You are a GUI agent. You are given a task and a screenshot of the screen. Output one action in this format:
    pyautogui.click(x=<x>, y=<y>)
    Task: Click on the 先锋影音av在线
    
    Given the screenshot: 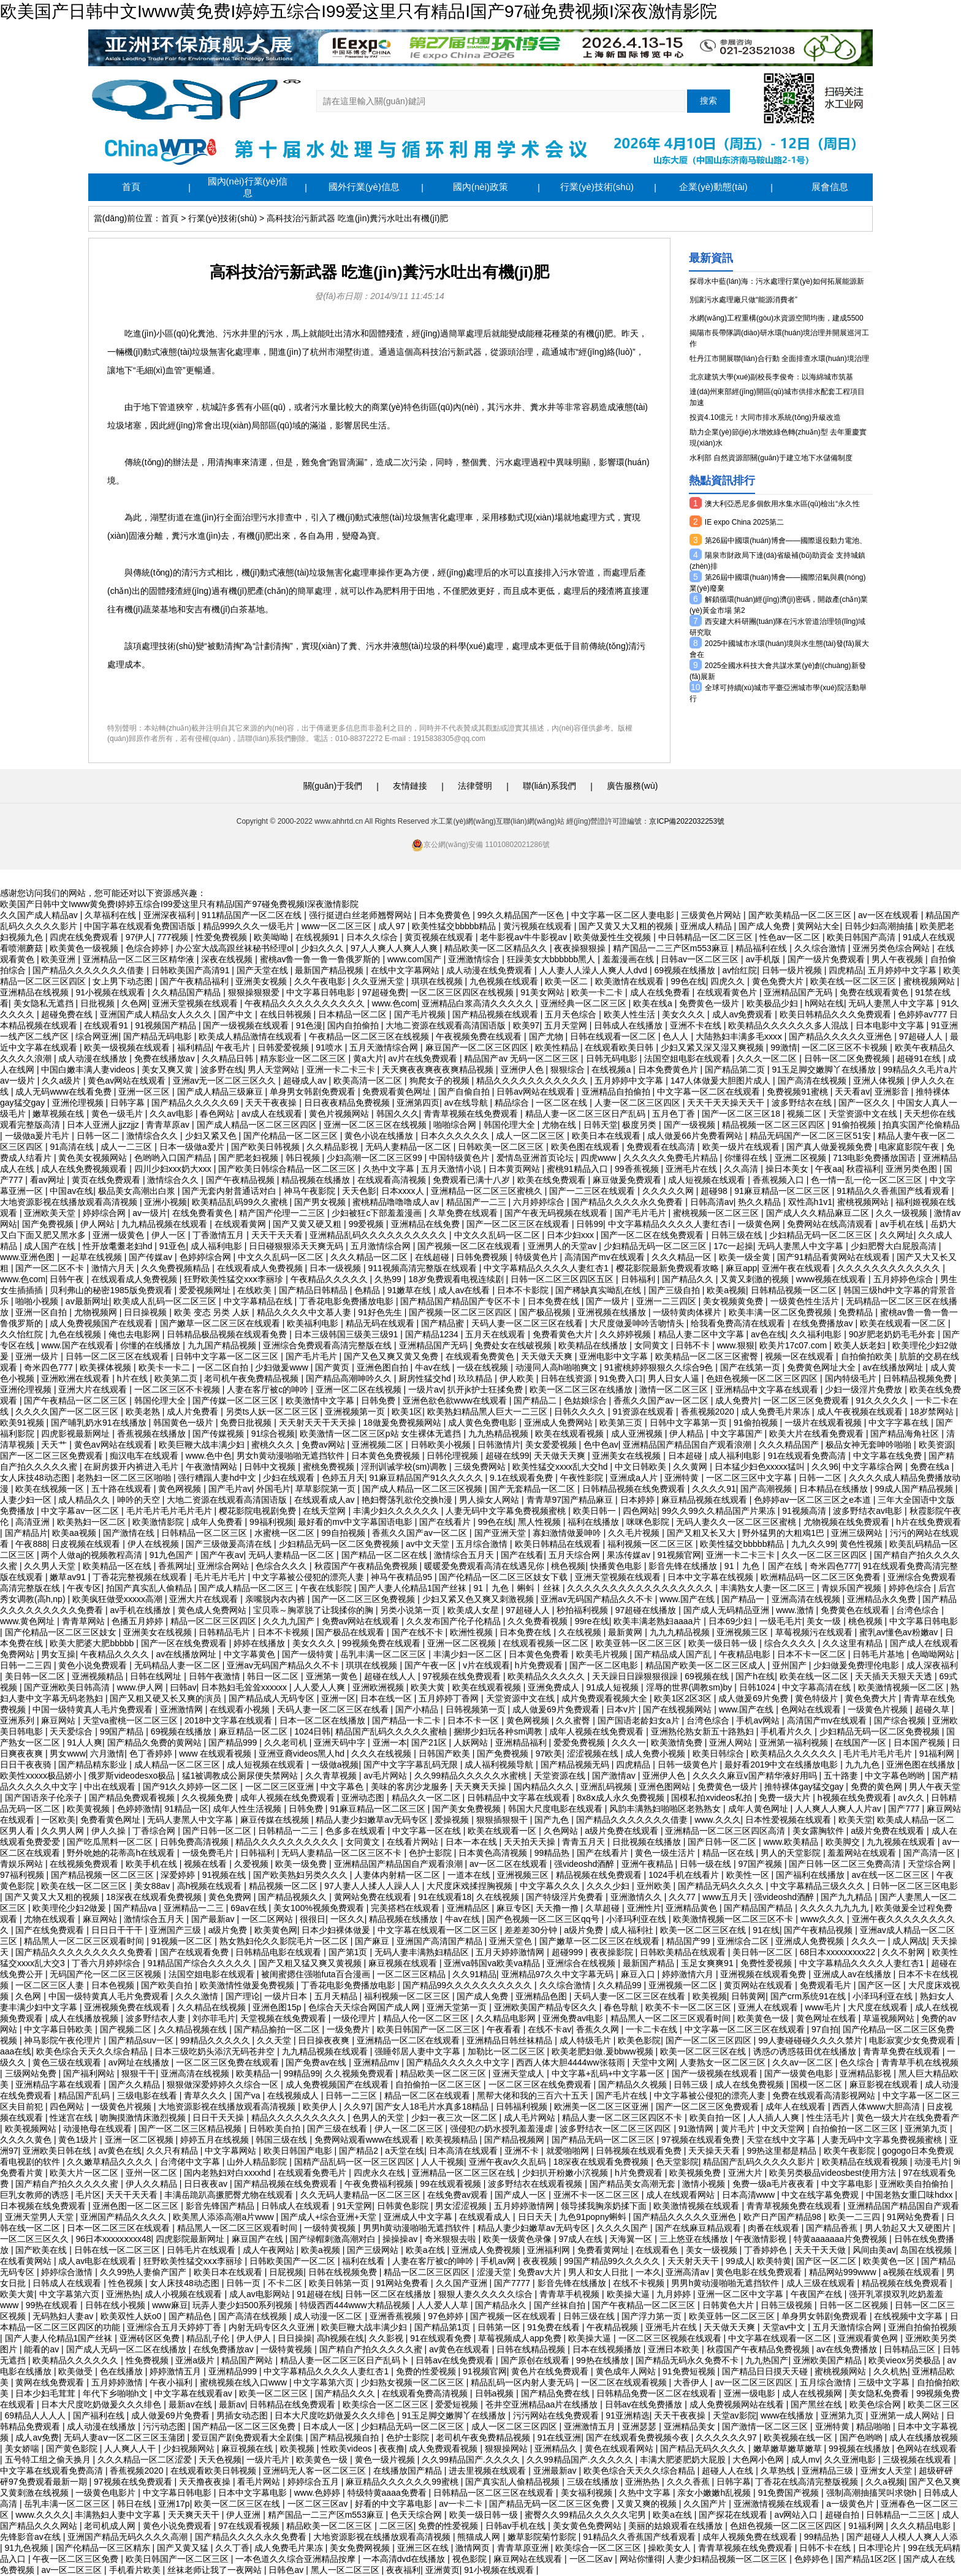 What is the action you would take?
    pyautogui.click(x=31, y=2537)
    